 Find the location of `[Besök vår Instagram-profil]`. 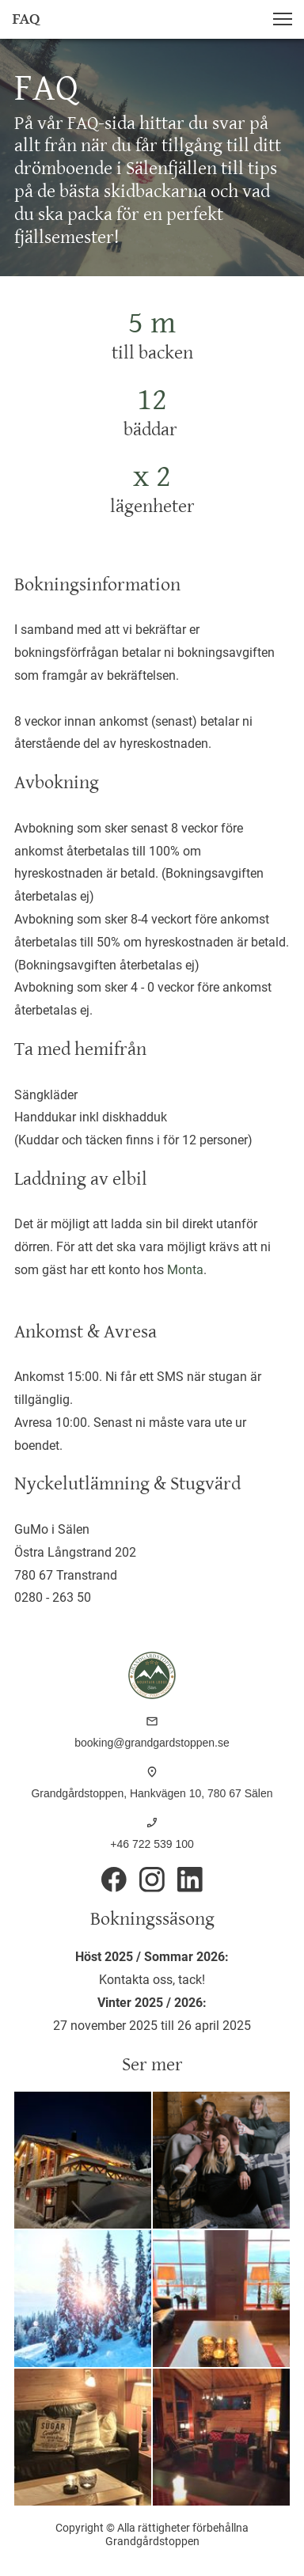

[Besök vår Instagram-profil] is located at coordinates (152, 1879).